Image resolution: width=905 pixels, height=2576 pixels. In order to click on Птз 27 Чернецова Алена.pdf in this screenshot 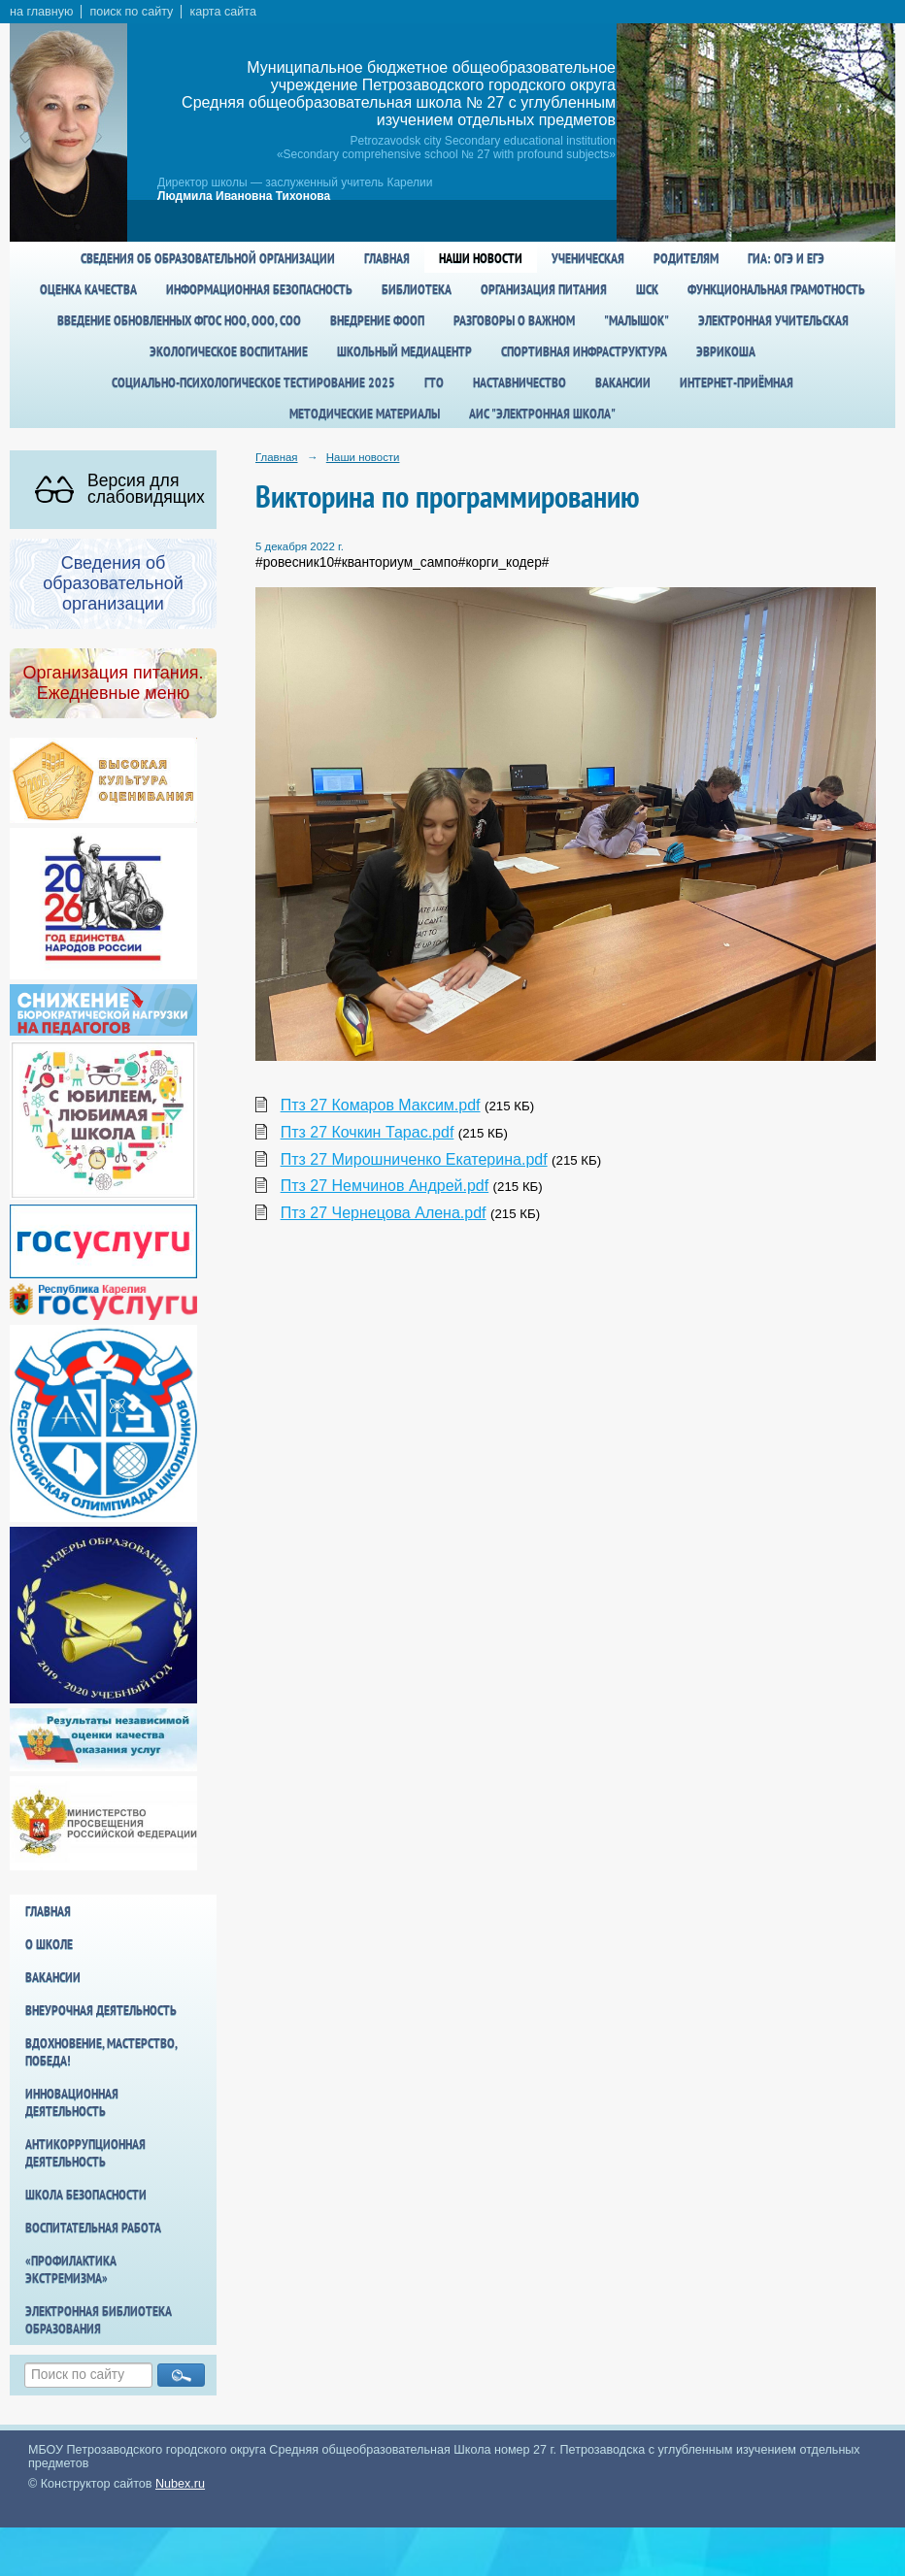, I will do `click(383, 1213)`.